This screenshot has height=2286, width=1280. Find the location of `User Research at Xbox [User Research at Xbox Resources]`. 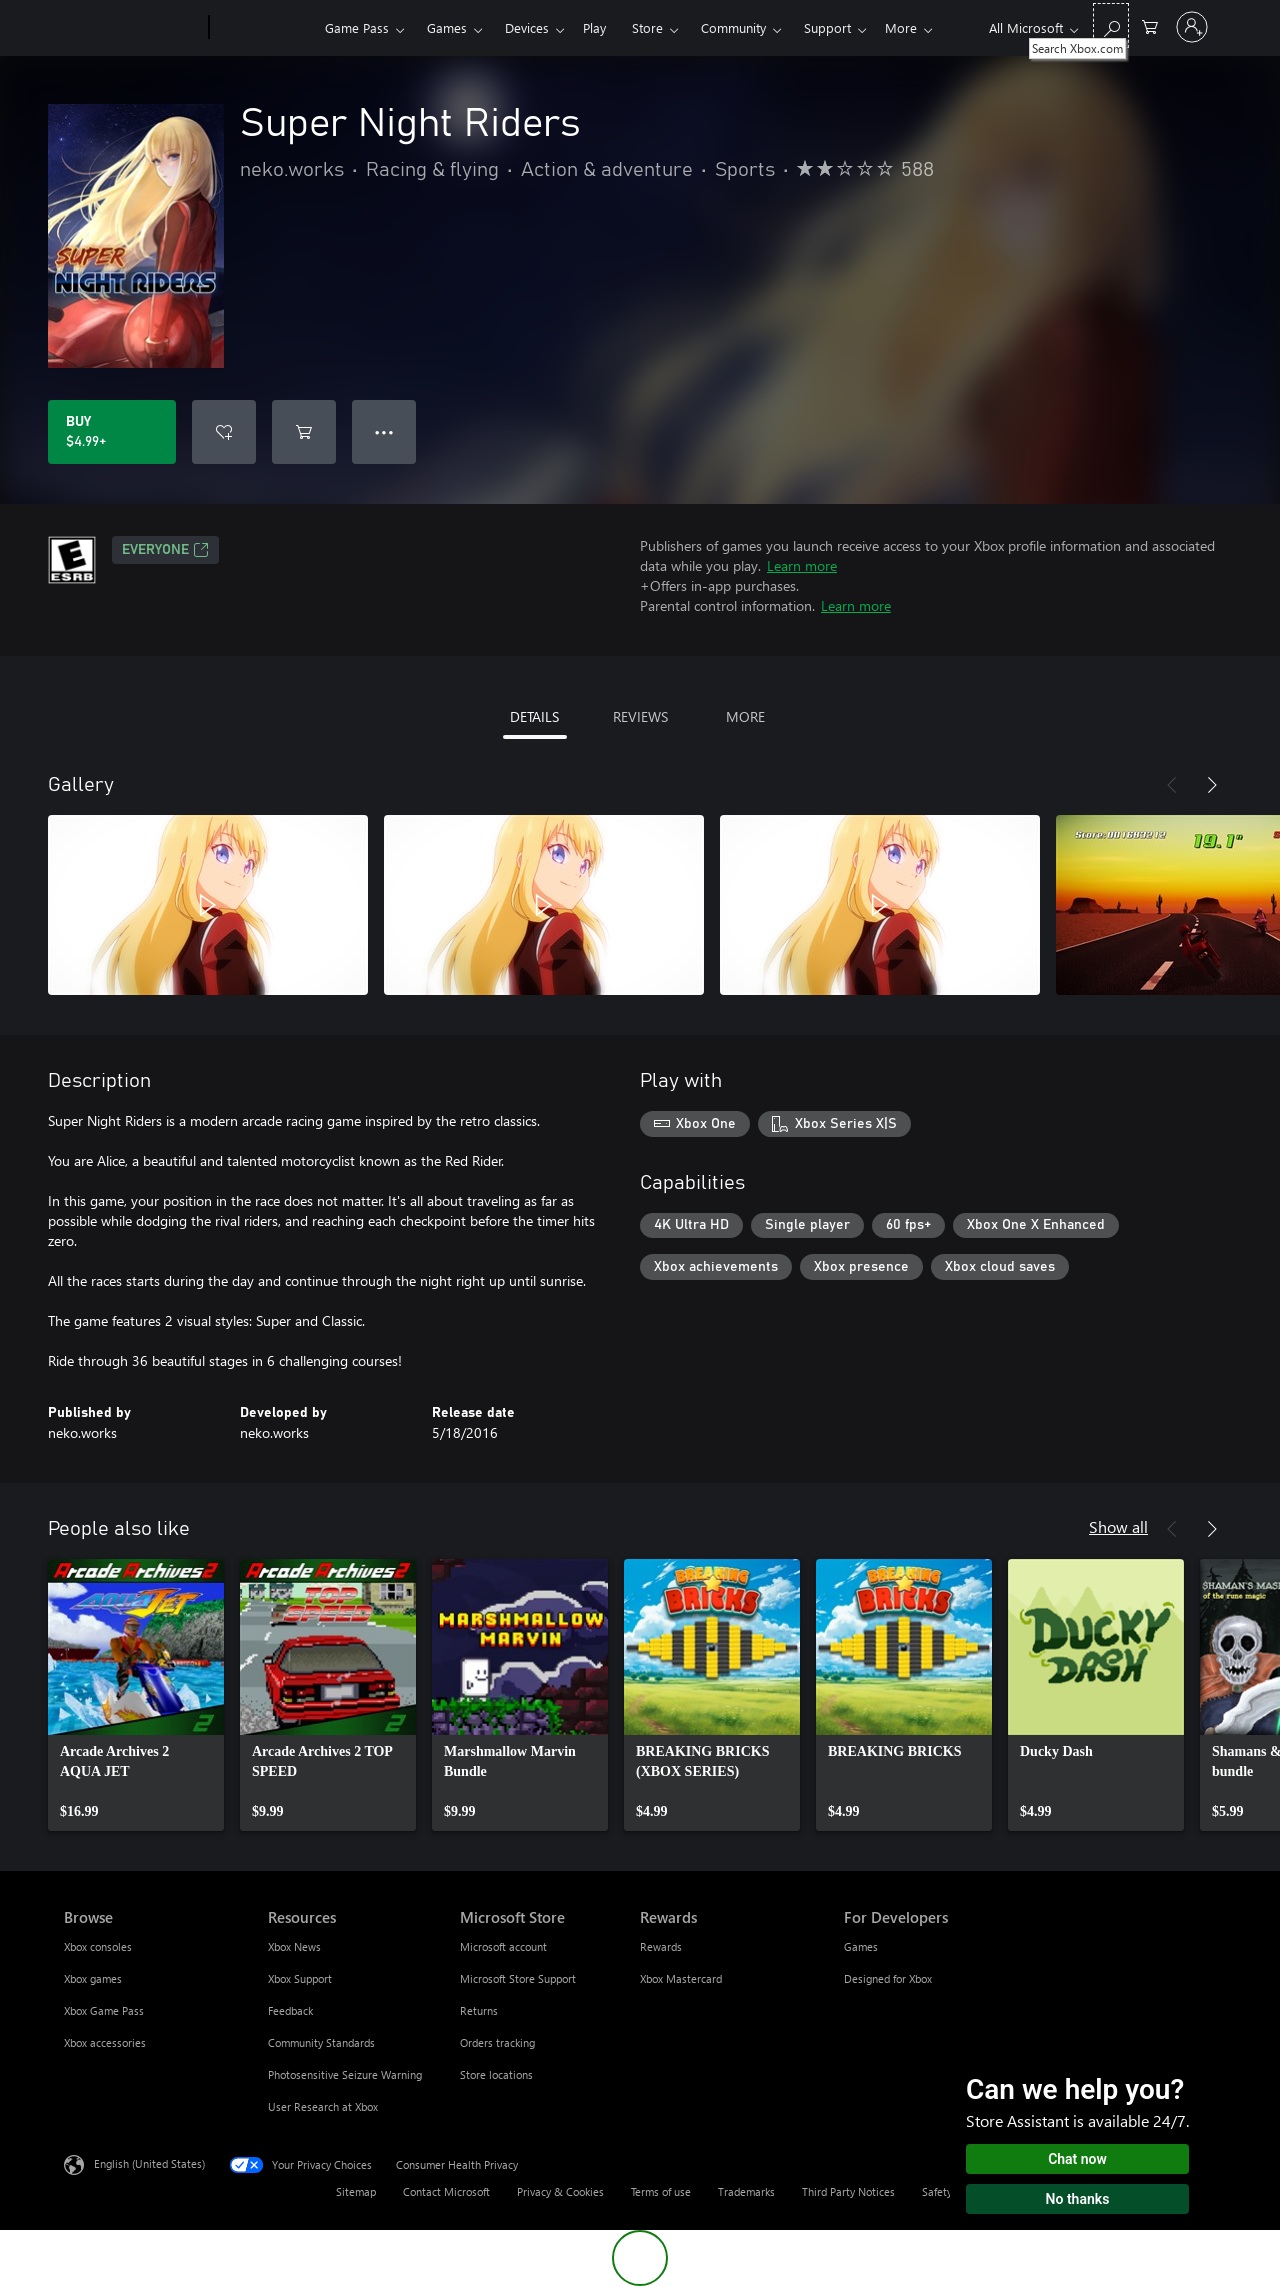

User Research at Xbox [User Research at Xbox Resources] is located at coordinates (323, 2106).